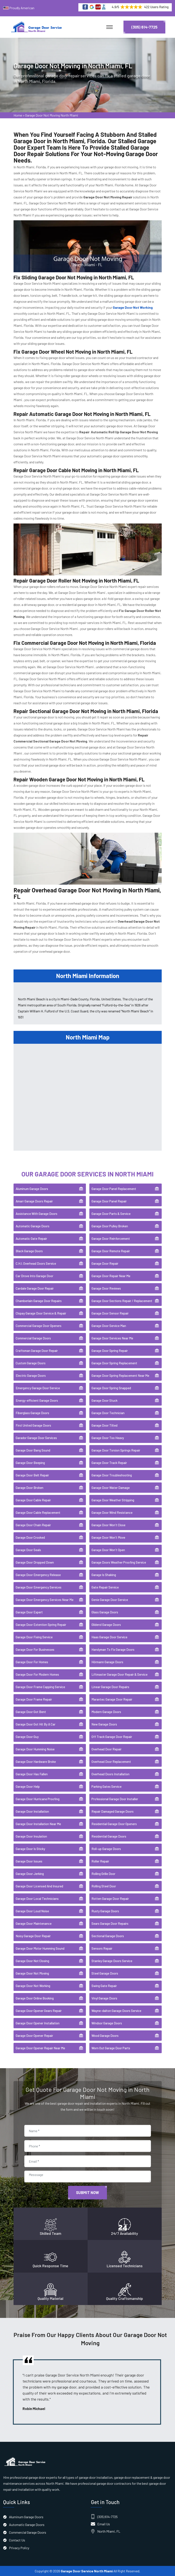 Image resolution: width=175 pixels, height=2576 pixels. Describe the element at coordinates (108, 1836) in the screenshot. I see `Residential Garage Doors` at that location.